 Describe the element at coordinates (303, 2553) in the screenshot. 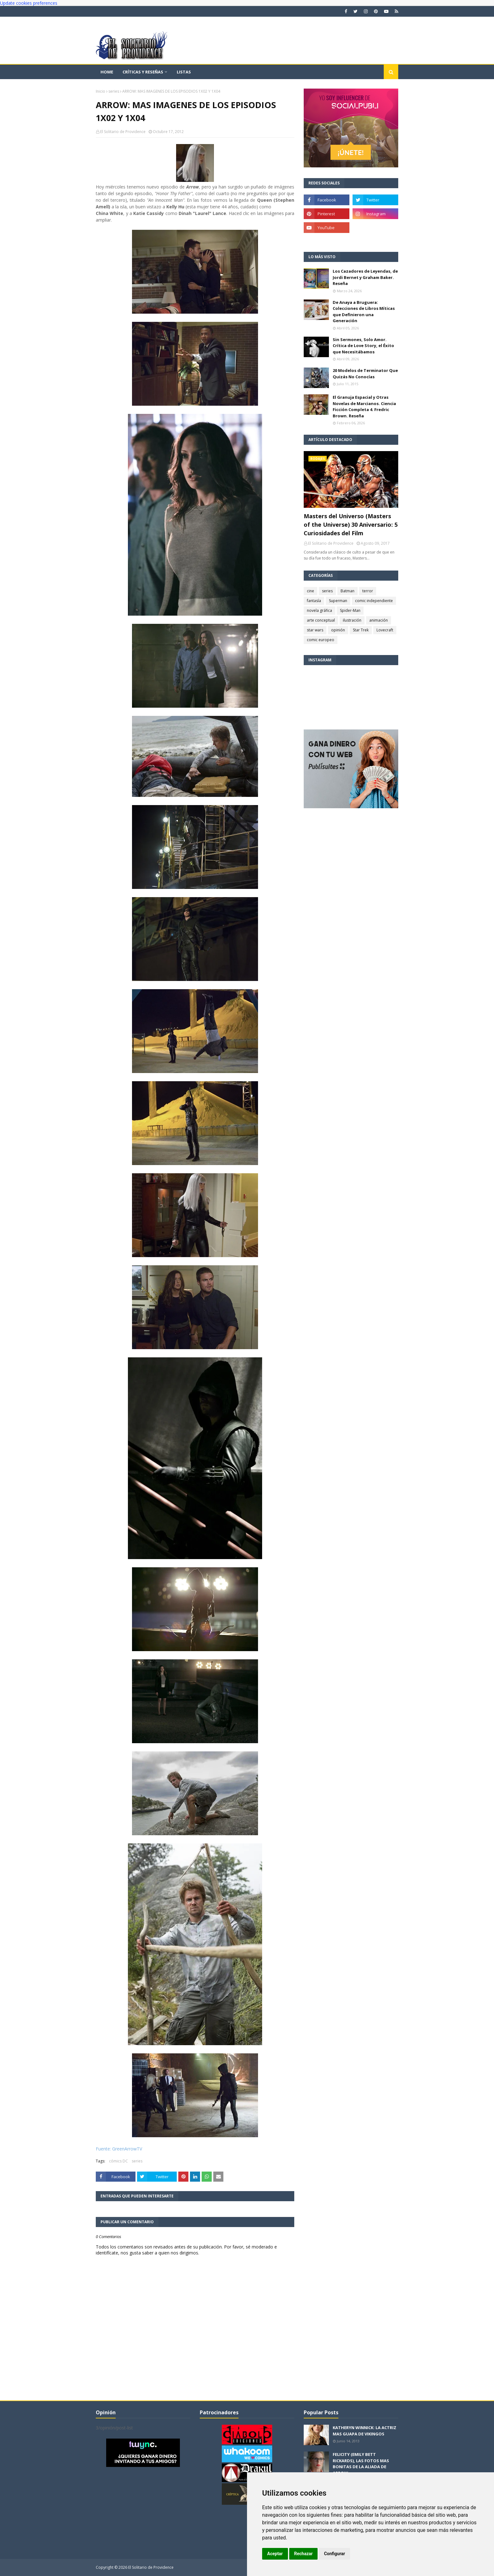

I see `Rechazar [button]` at that location.